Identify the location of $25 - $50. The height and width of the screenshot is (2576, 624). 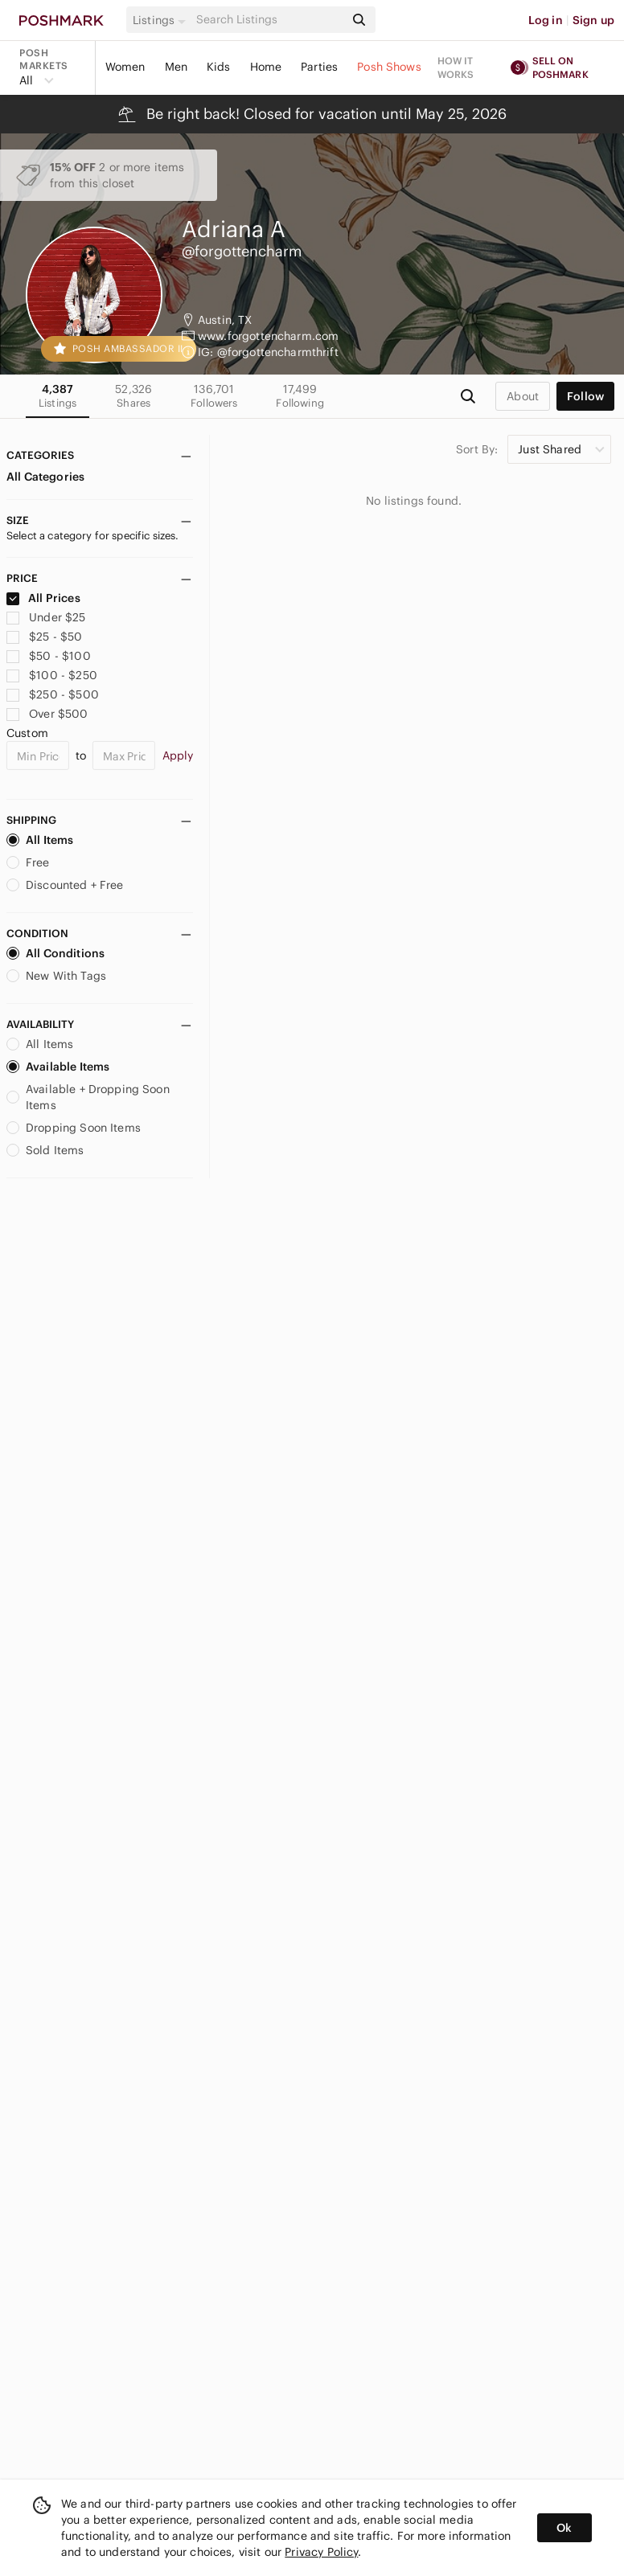
(44, 636).